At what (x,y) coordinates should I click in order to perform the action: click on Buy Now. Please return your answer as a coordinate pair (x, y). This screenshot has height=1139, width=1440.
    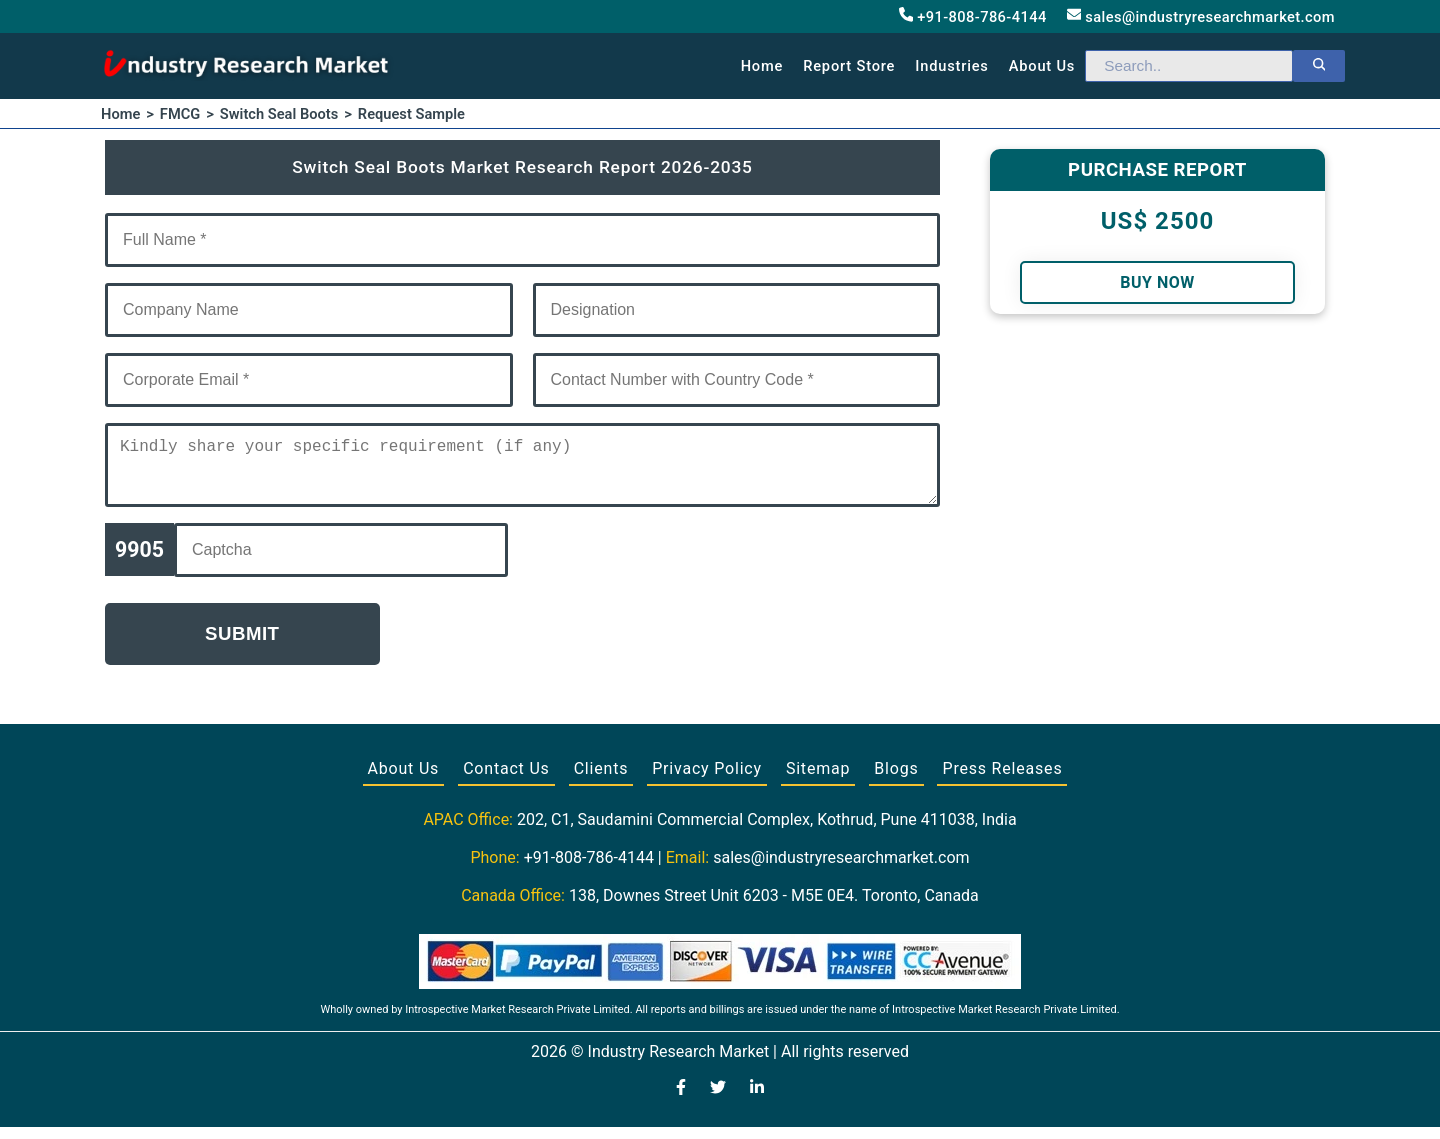
    Looking at the image, I should click on (1157, 282).